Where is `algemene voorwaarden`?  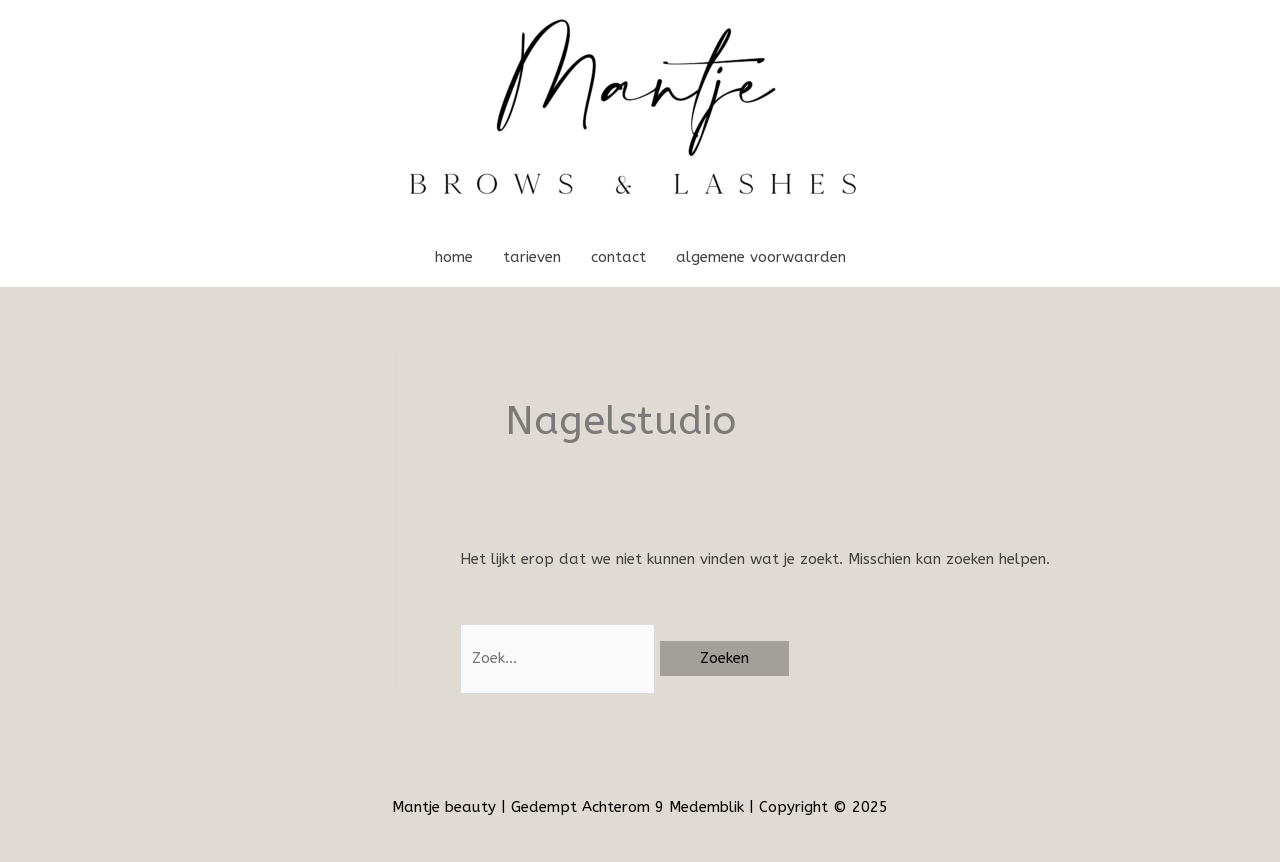 algemene voorwaarden is located at coordinates (761, 257).